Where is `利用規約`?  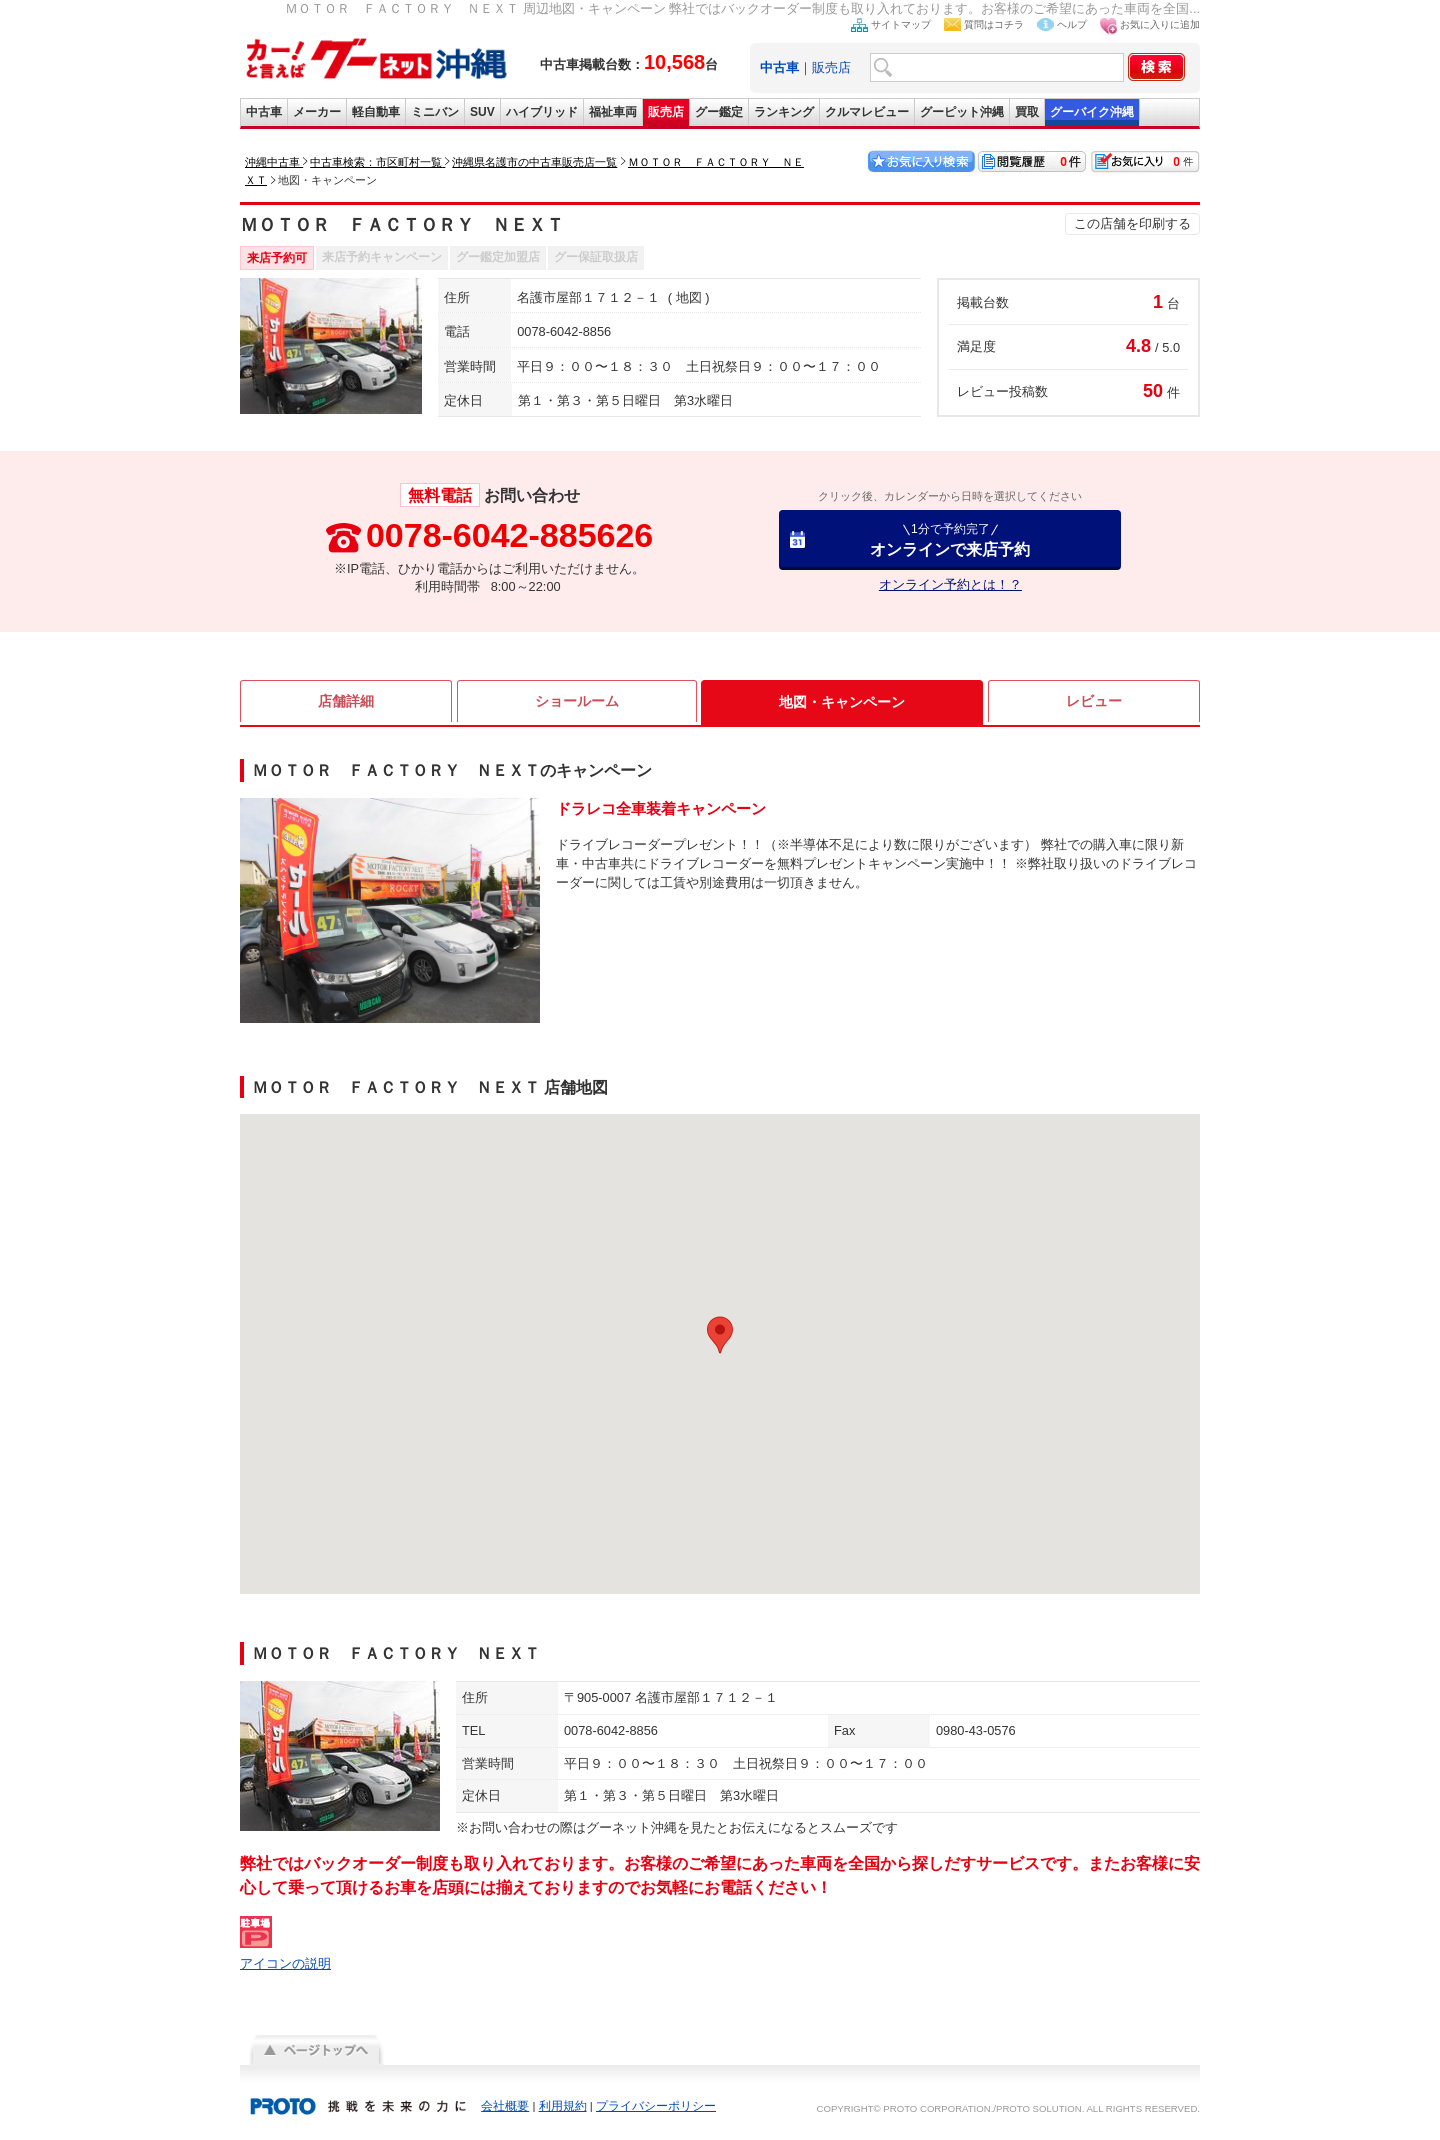 利用規約 is located at coordinates (563, 2106).